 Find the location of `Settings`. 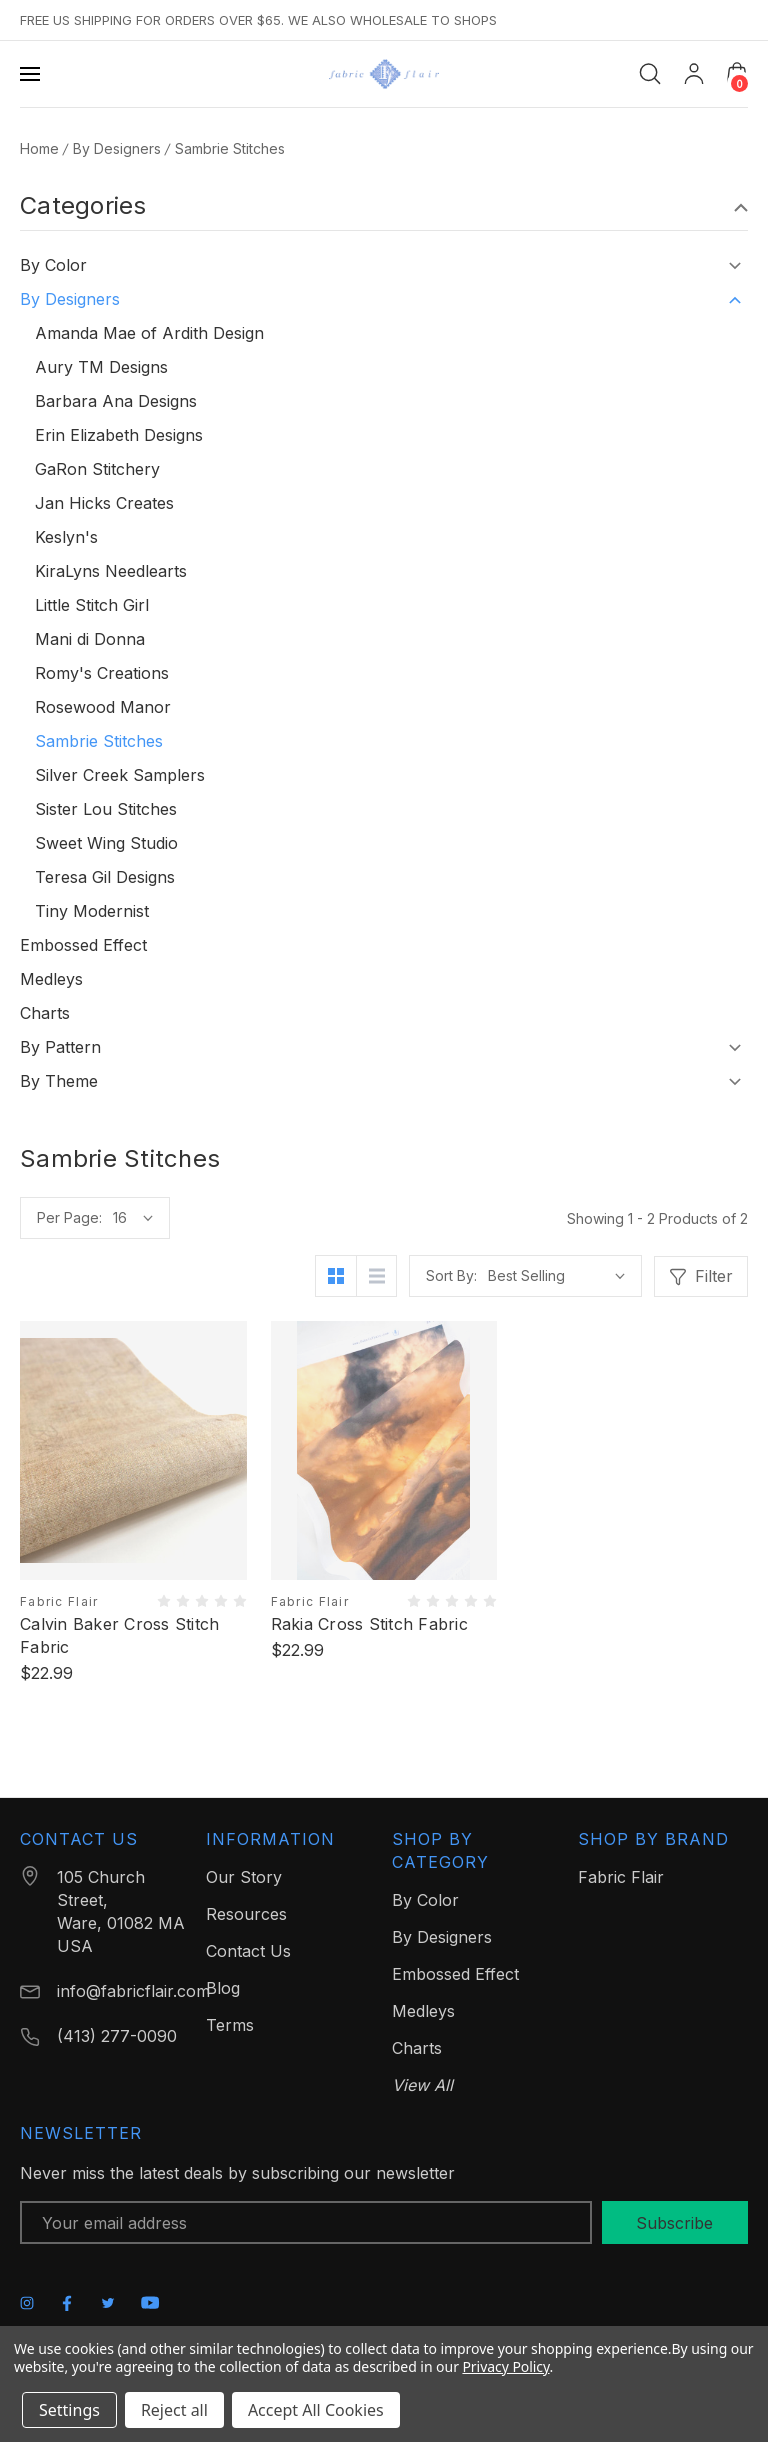

Settings is located at coordinates (69, 2410).